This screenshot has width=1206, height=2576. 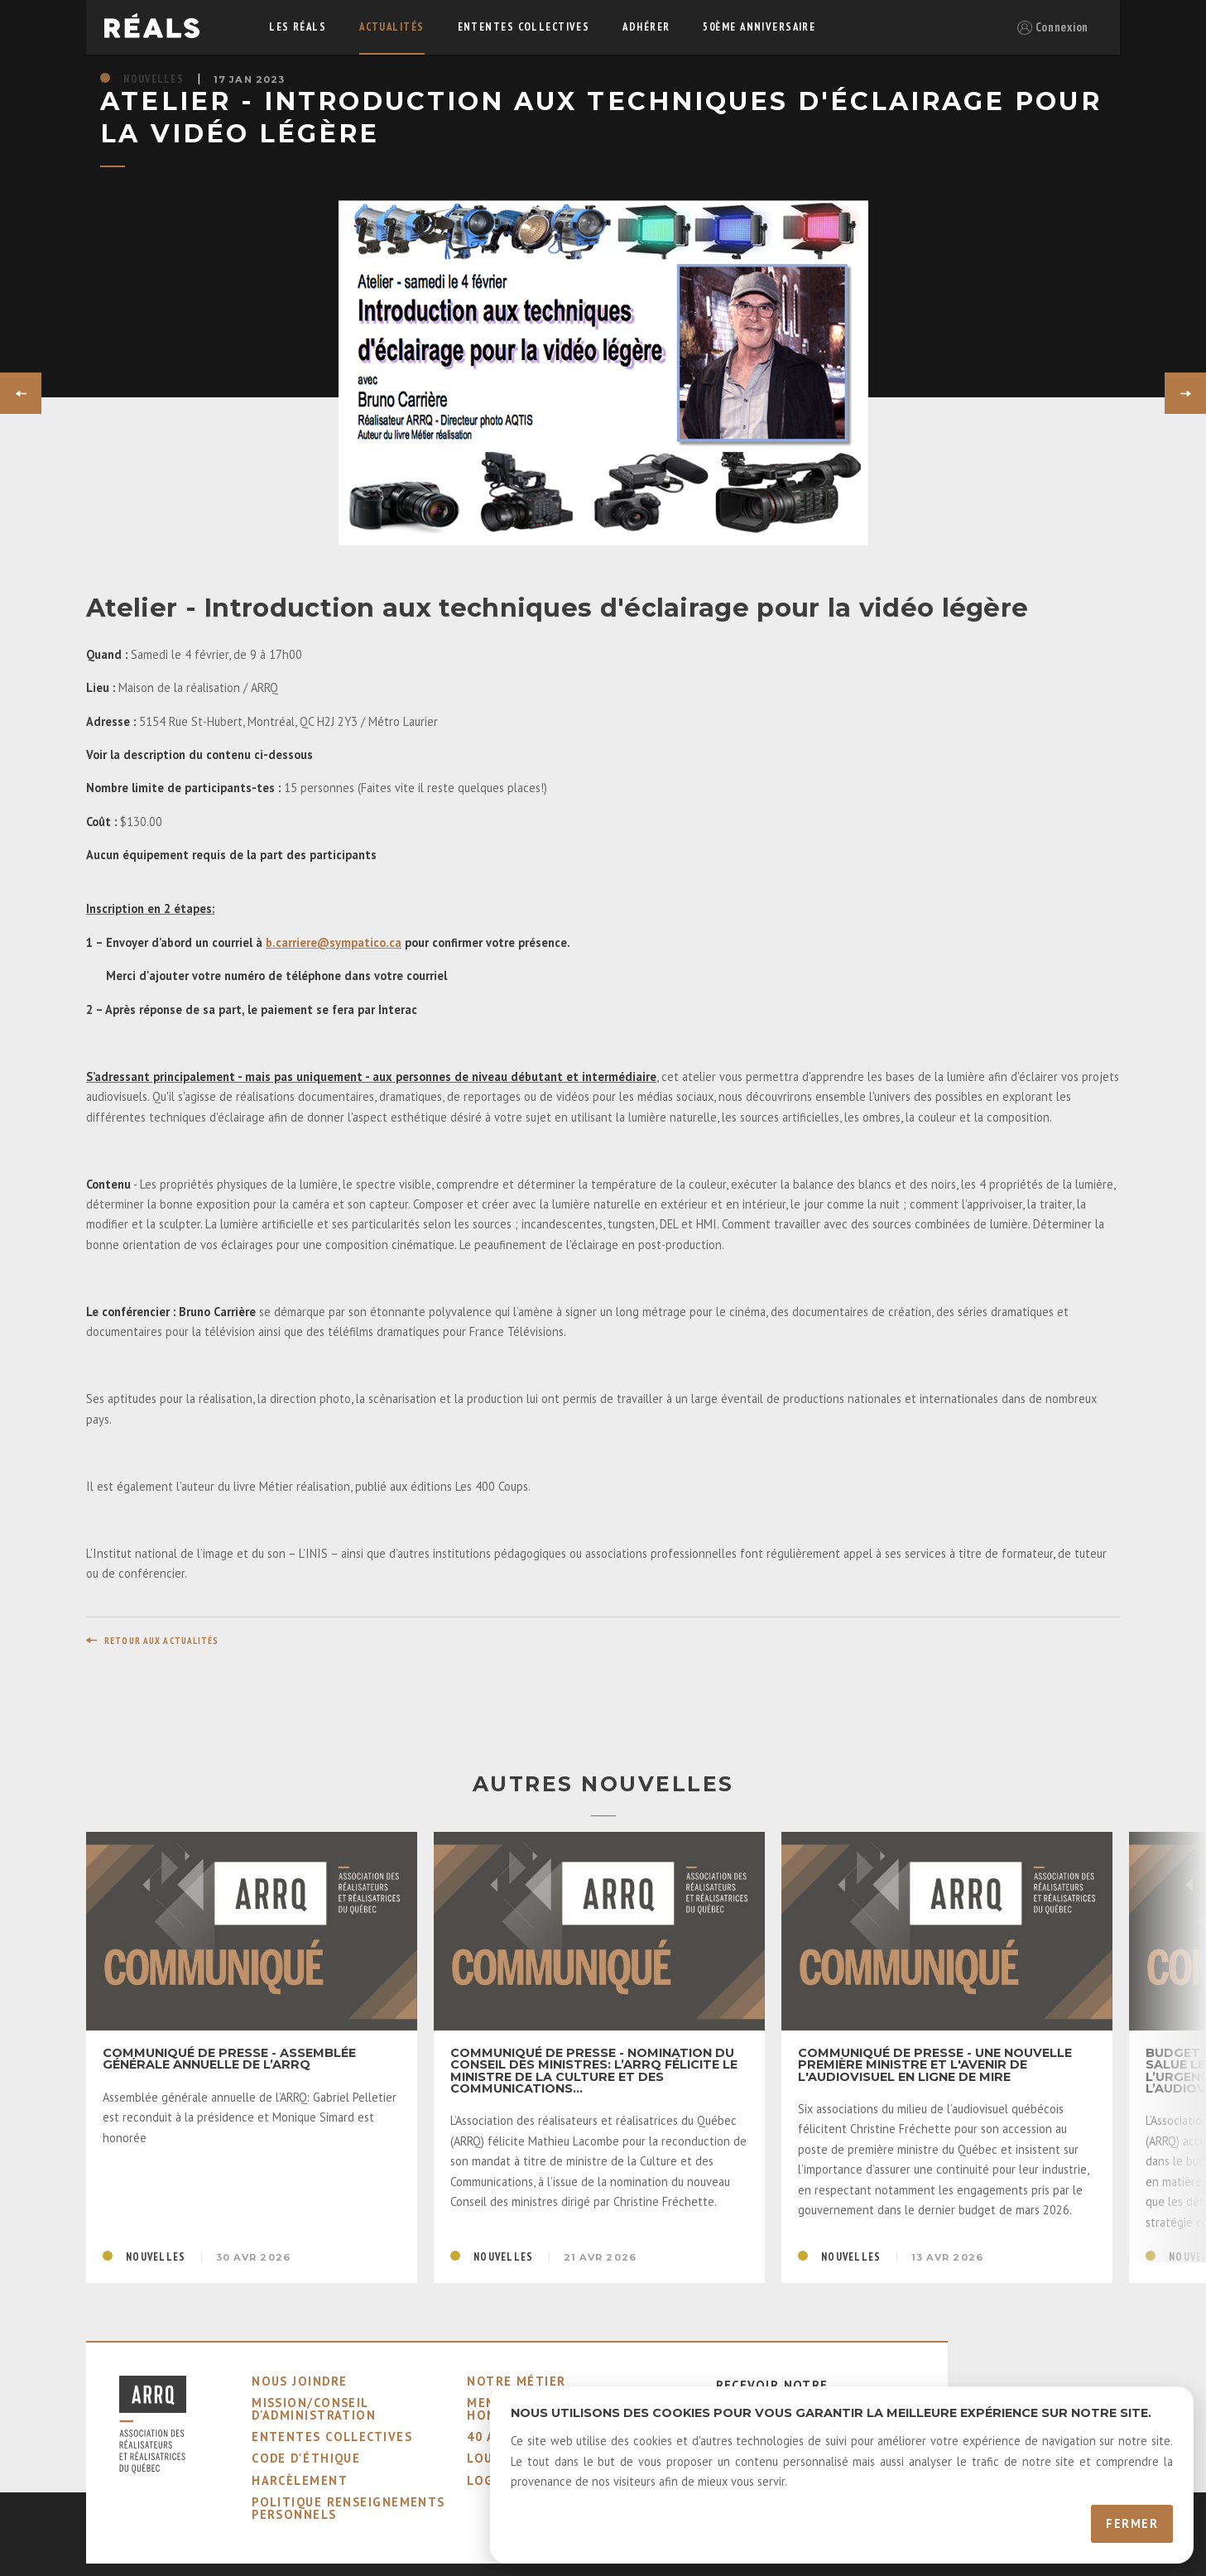 I want to click on Les réals, so click(x=297, y=27).